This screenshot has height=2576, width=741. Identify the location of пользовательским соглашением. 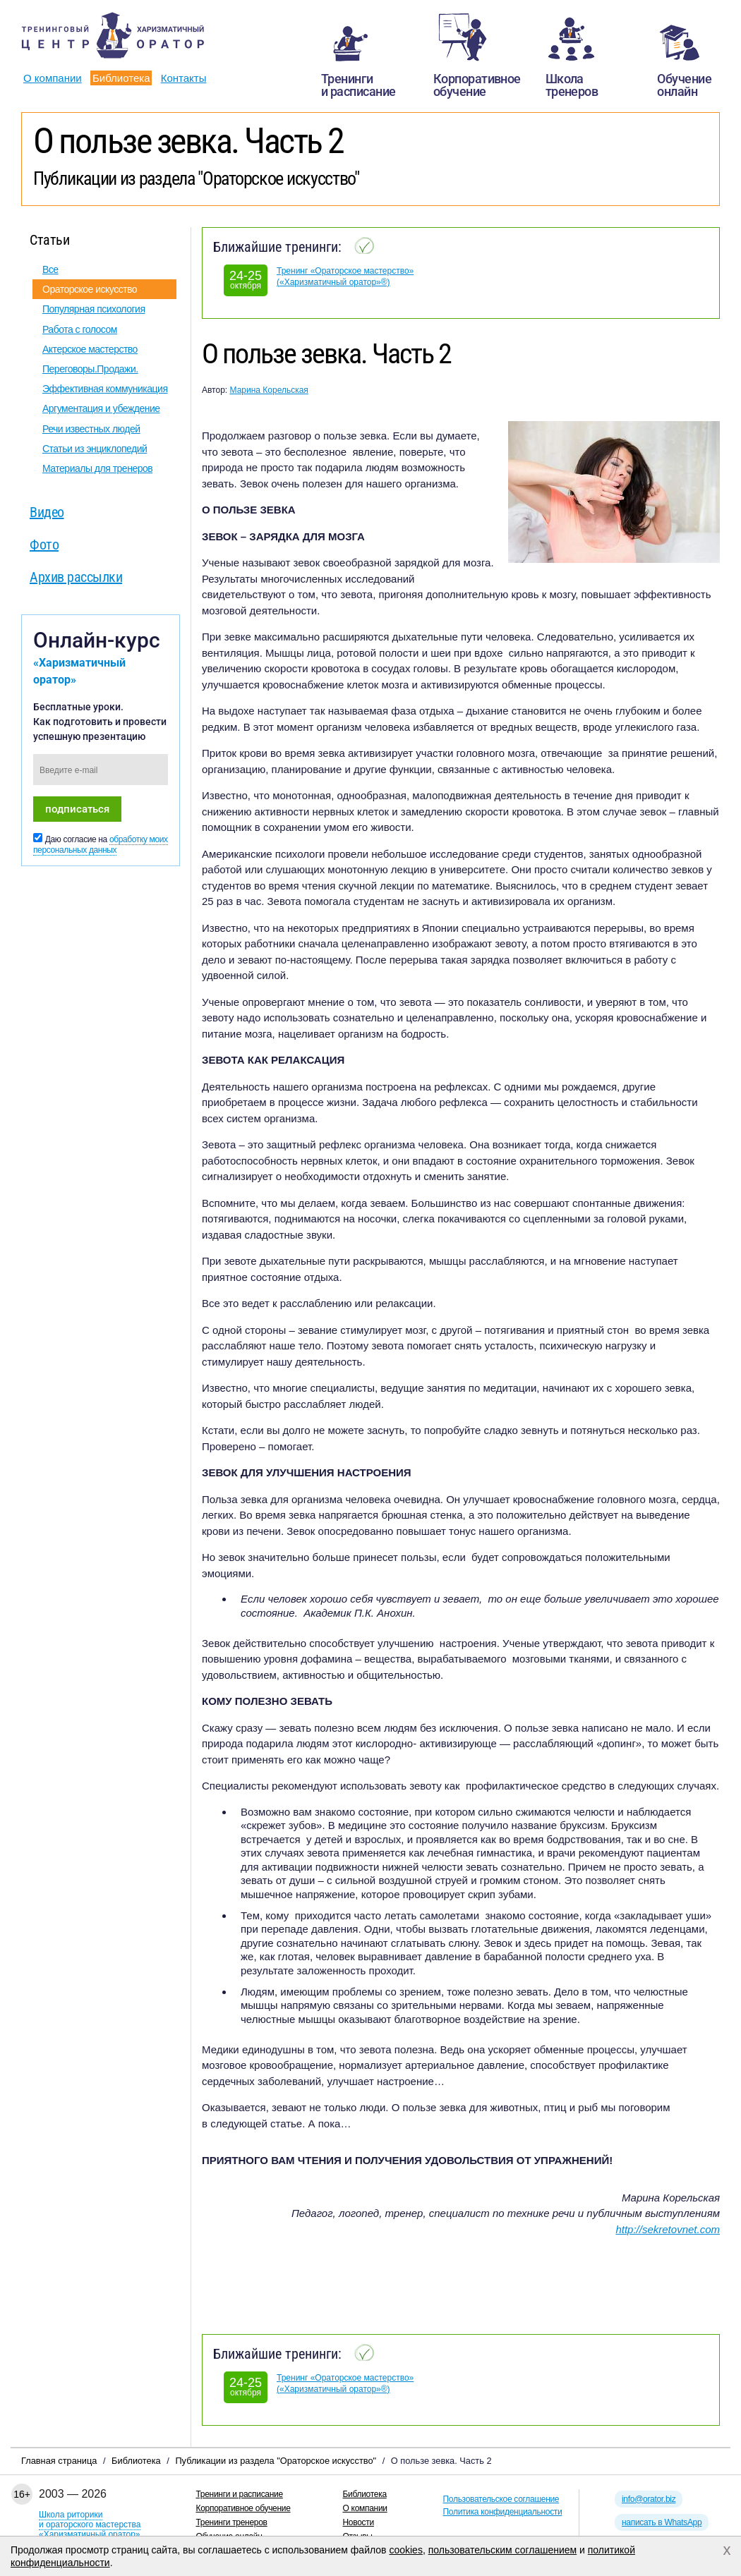
(502, 2550).